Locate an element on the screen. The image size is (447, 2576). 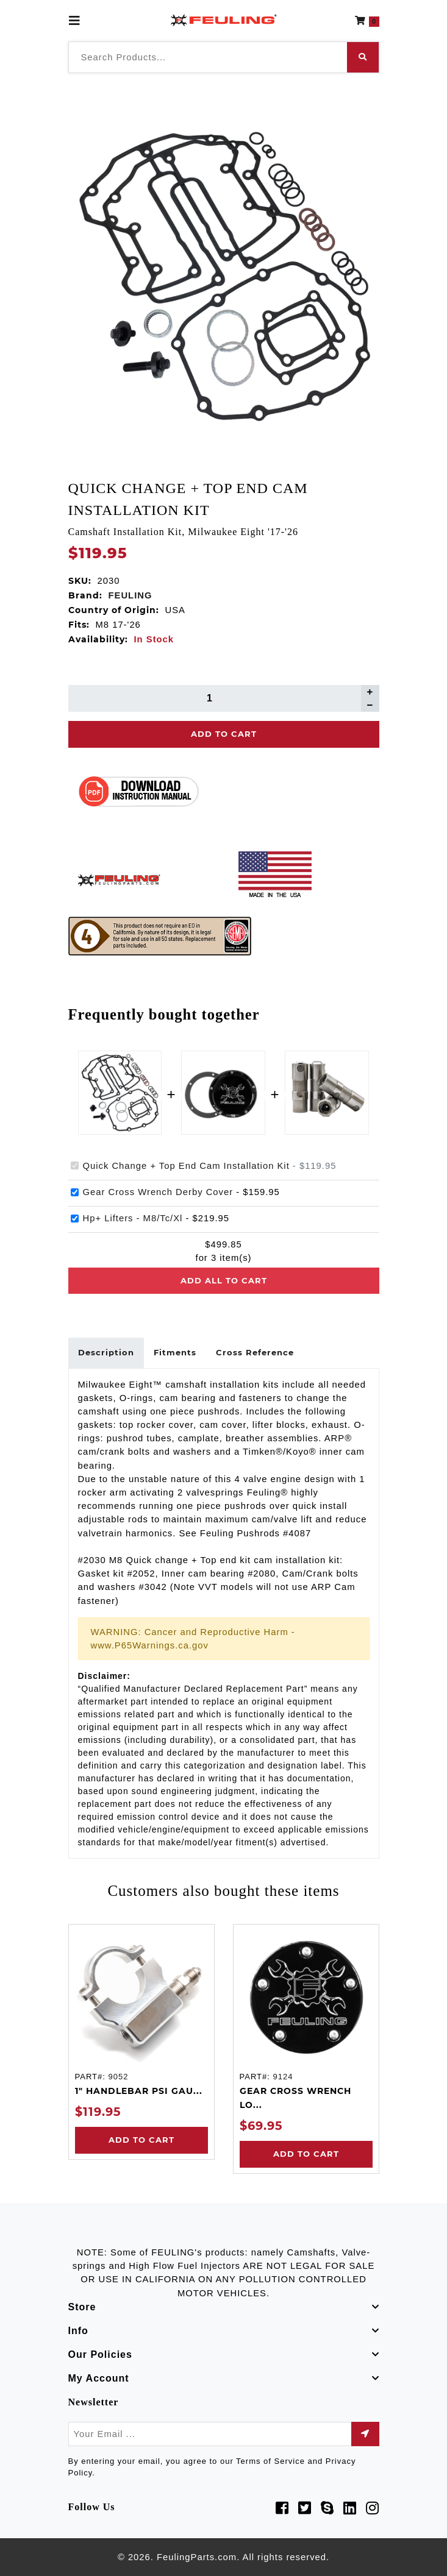
Add all to cart is located at coordinates (224, 1280).